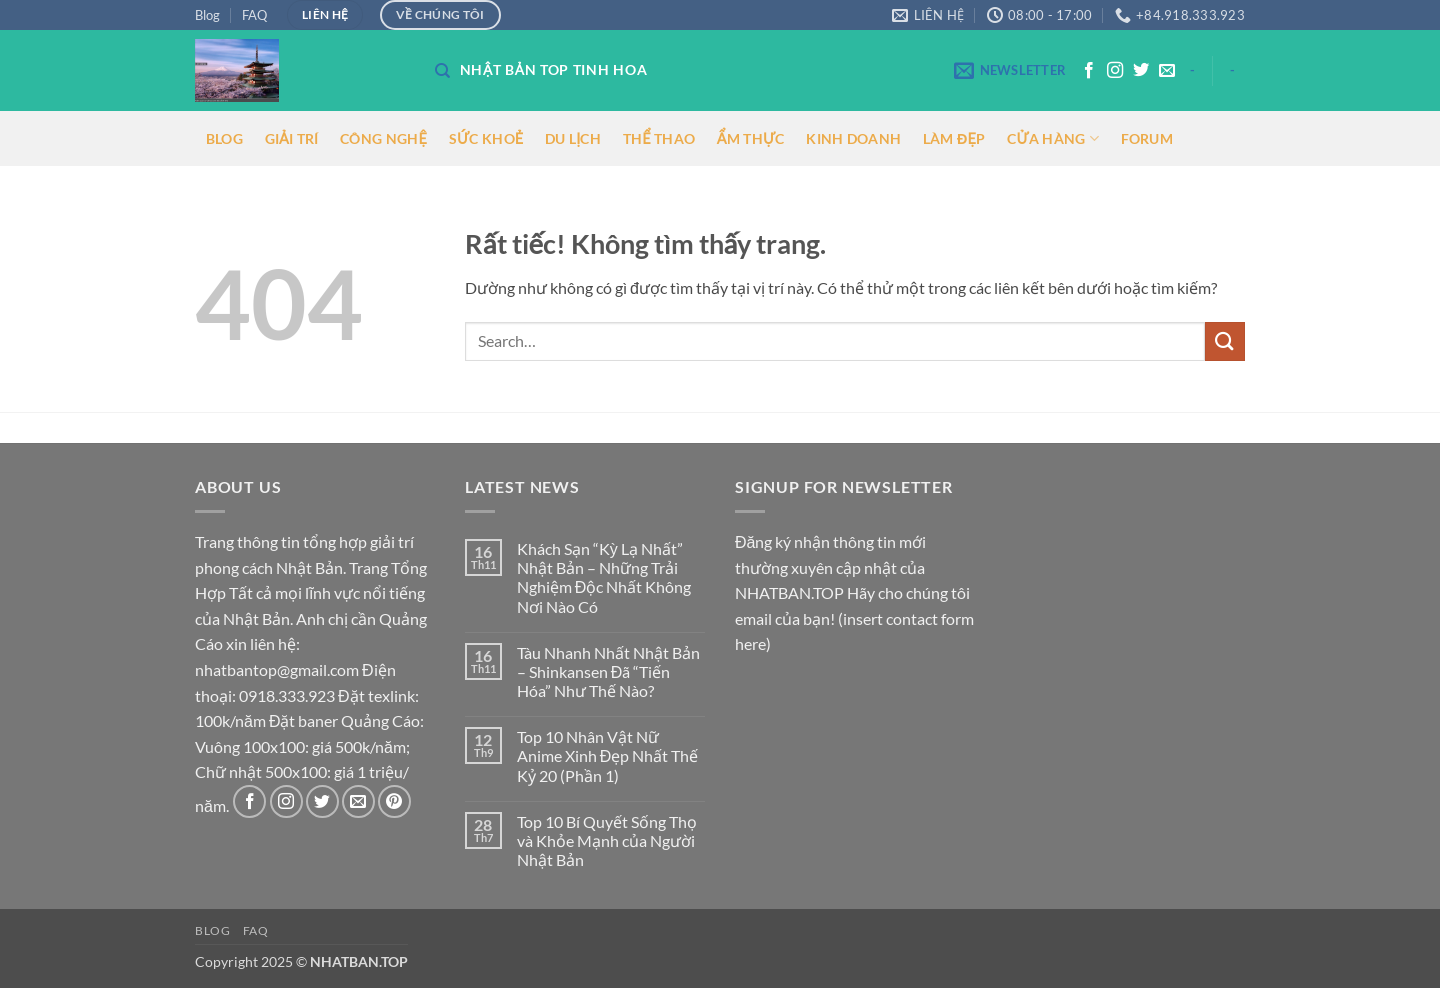 The width and height of the screenshot is (1440, 988). Describe the element at coordinates (254, 15) in the screenshot. I see `FAQ` at that location.